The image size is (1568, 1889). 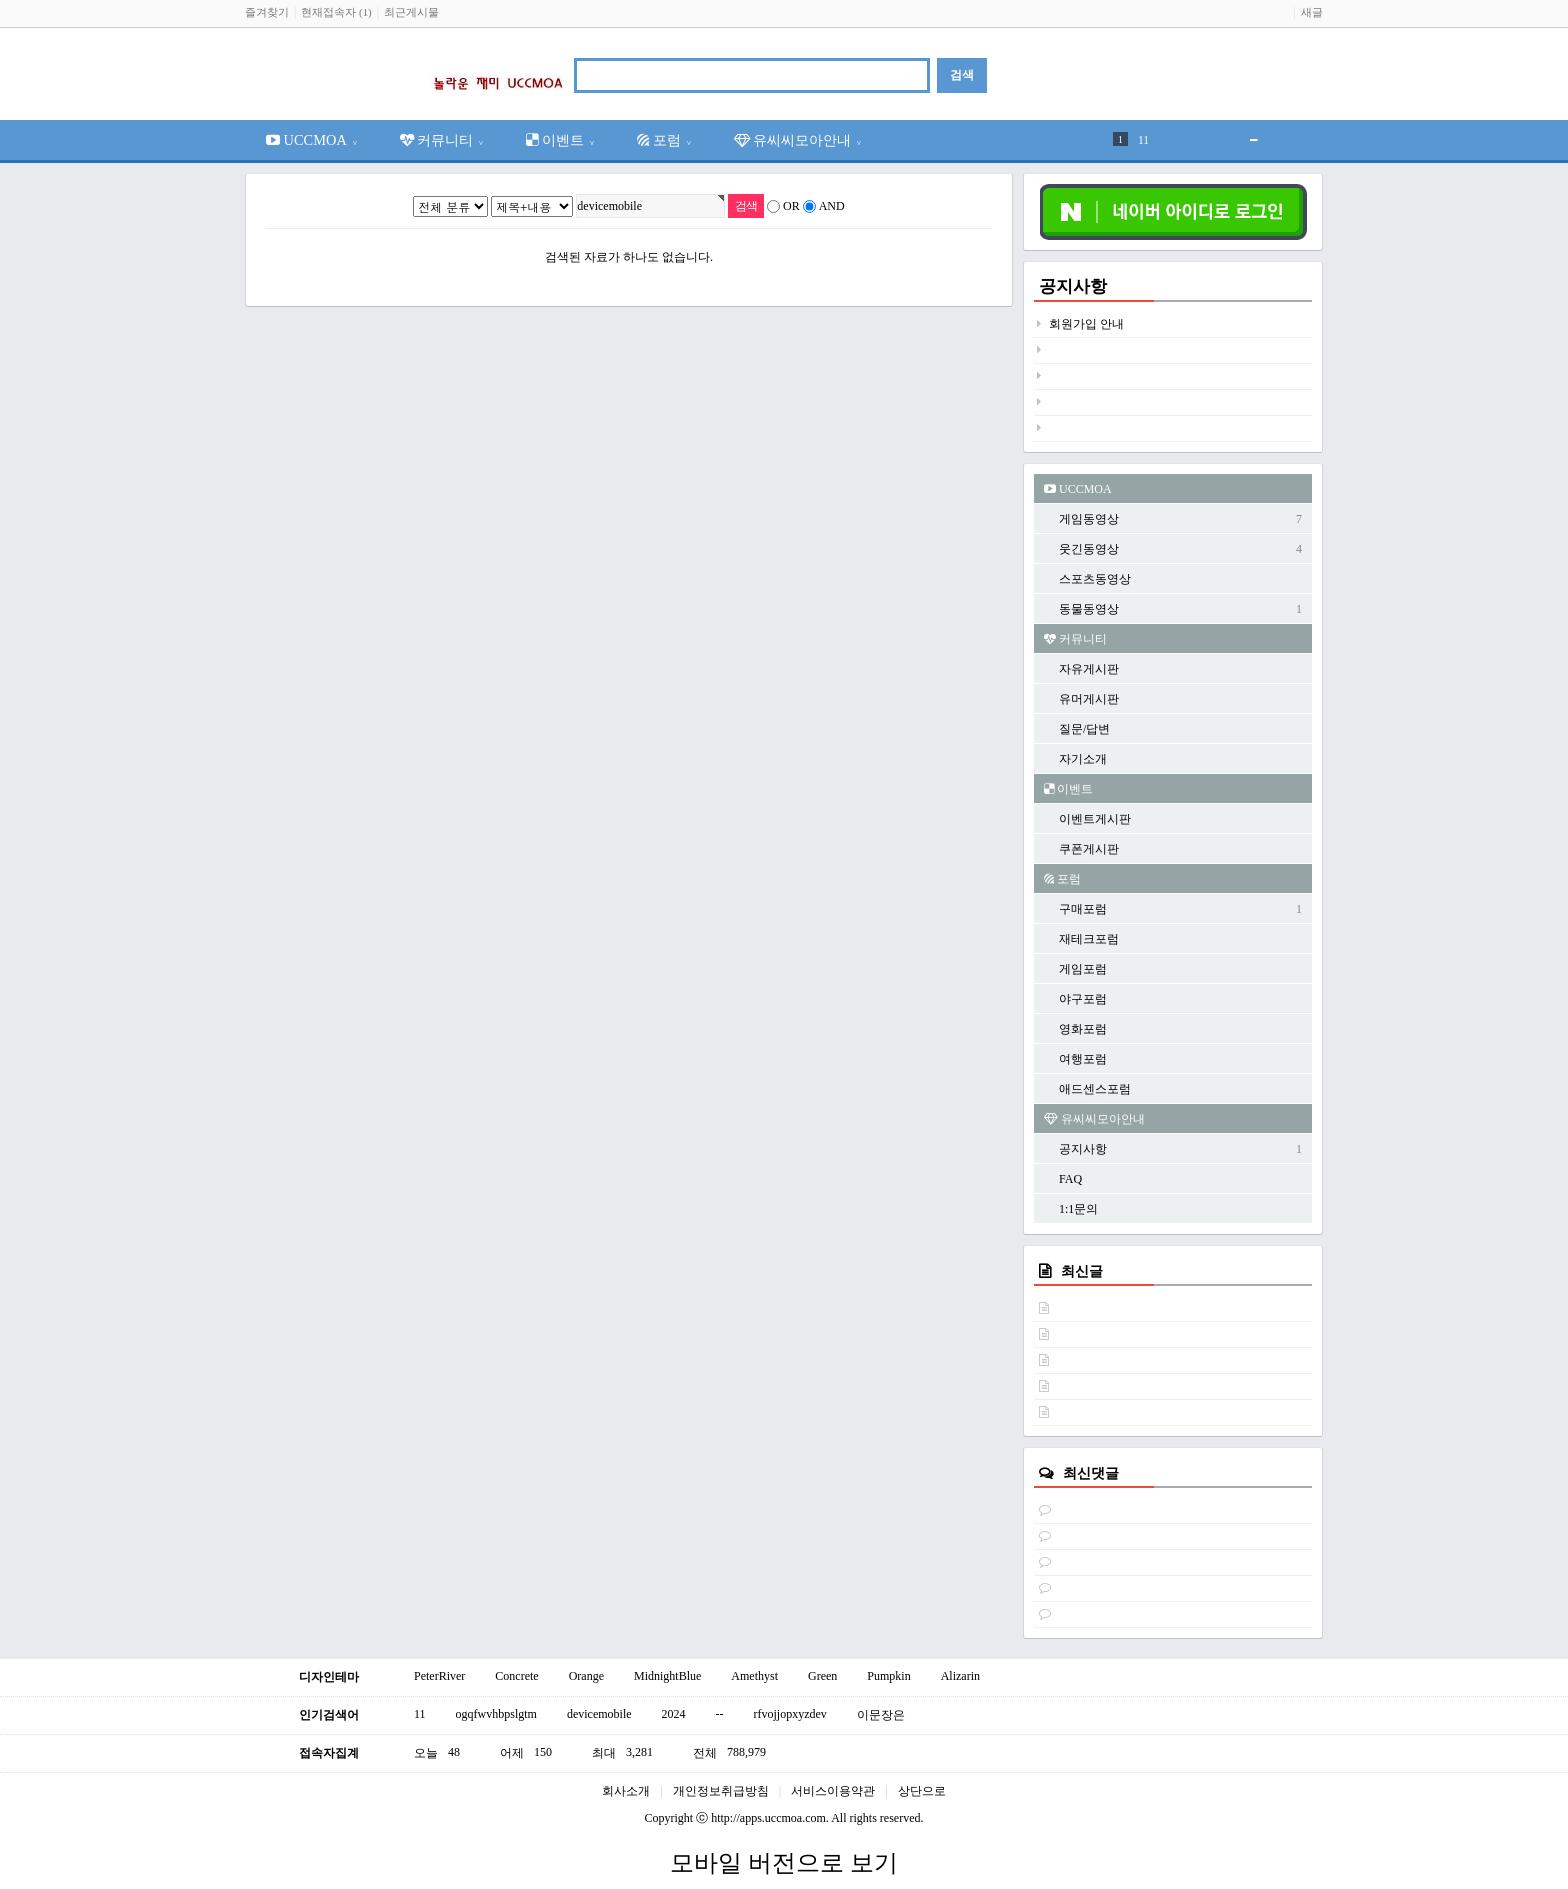 I want to click on 게임동영상, so click(x=1089, y=519).